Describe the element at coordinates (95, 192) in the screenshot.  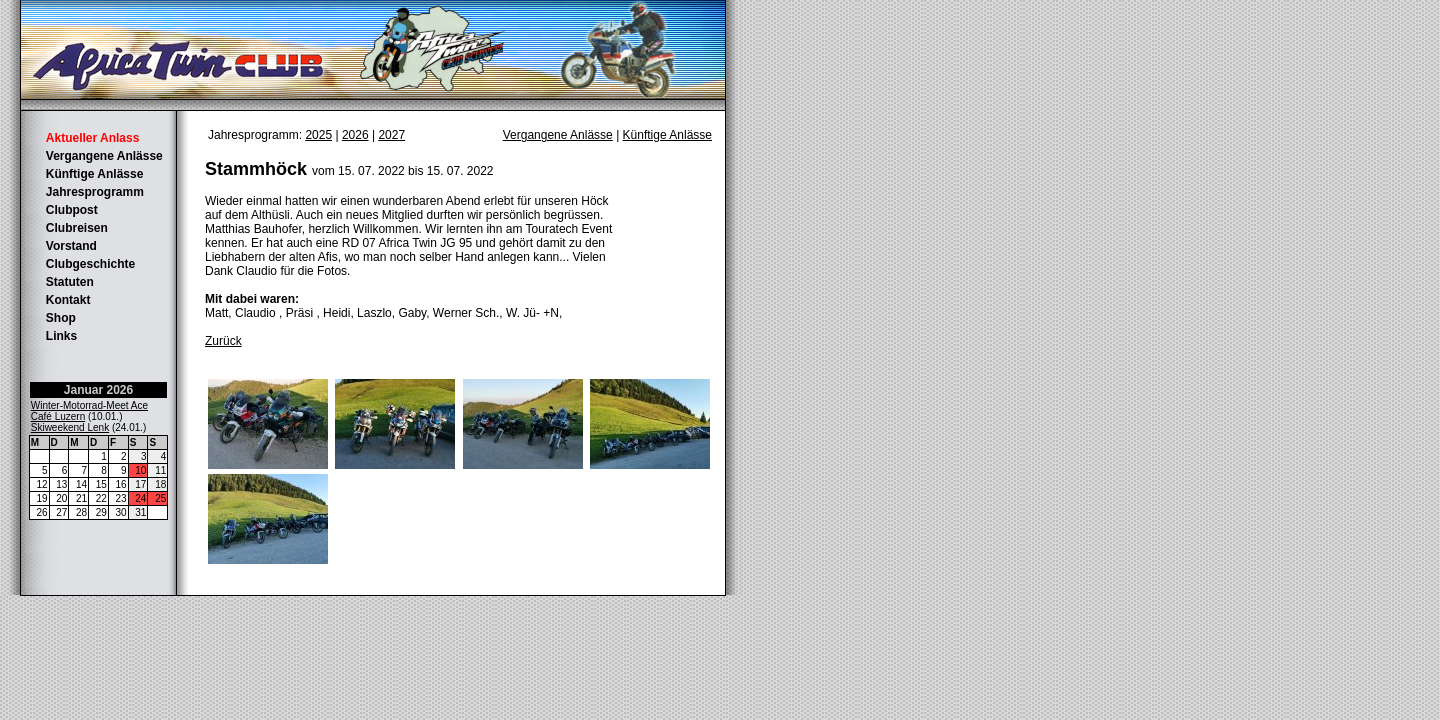
I see `Jahresprogramm` at that location.